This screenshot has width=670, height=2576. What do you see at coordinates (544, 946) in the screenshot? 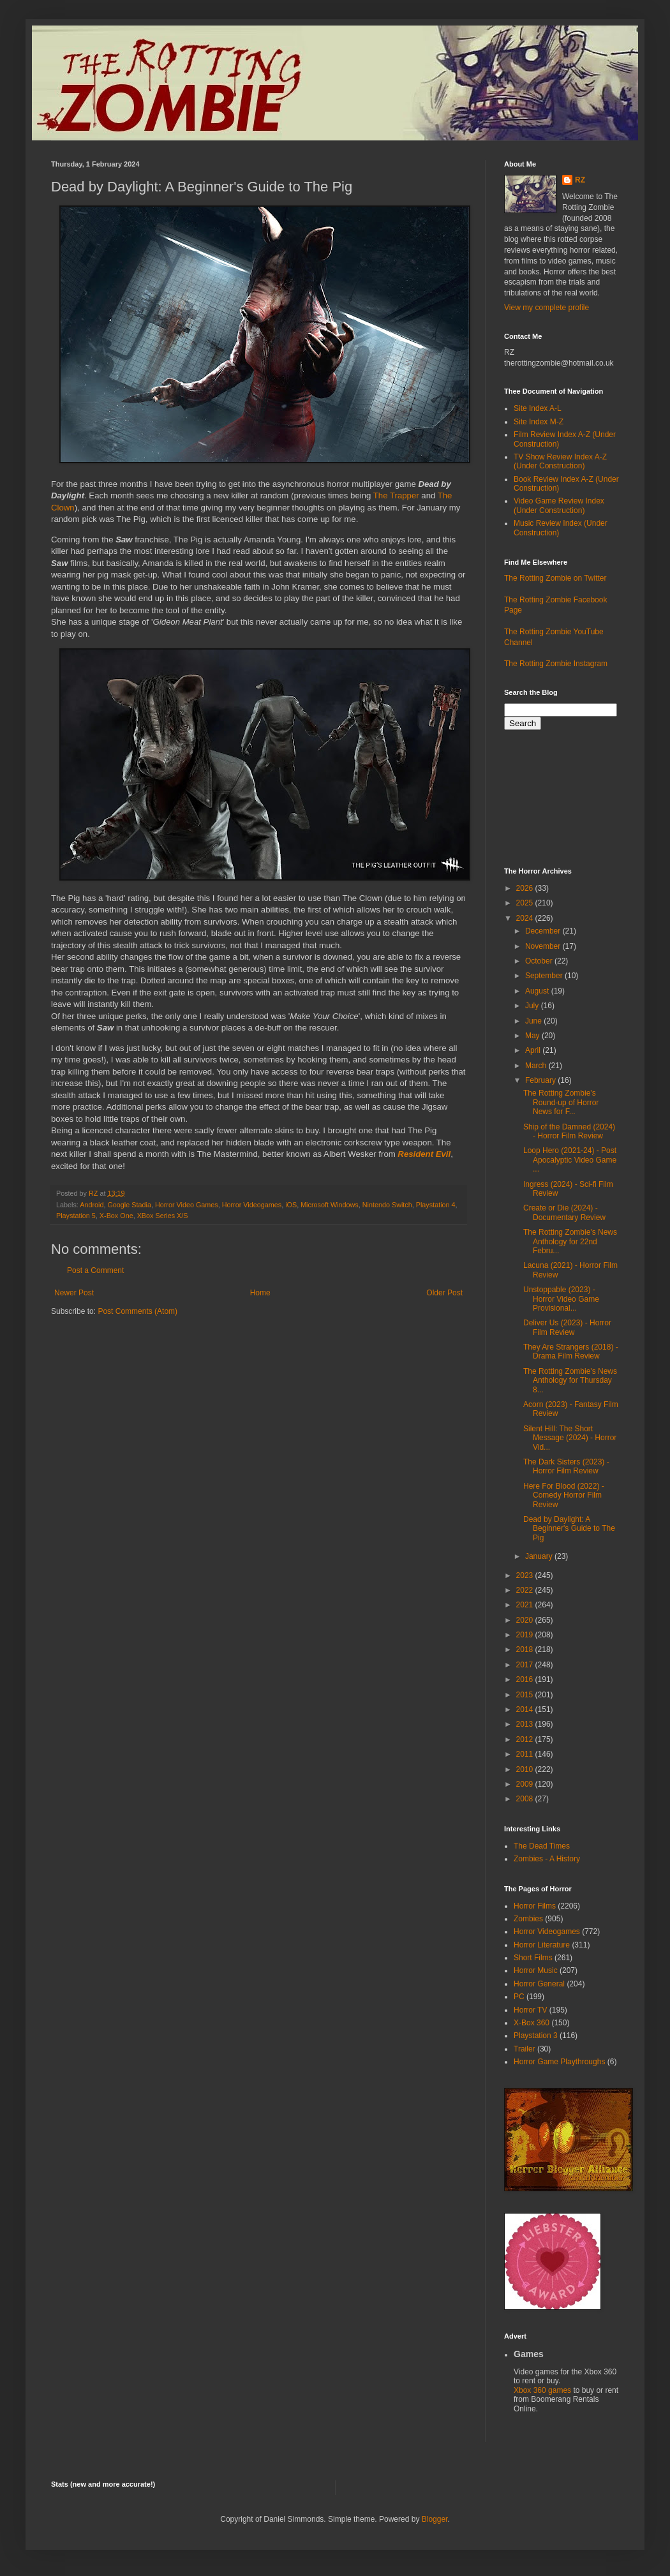
I see `November` at bounding box center [544, 946].